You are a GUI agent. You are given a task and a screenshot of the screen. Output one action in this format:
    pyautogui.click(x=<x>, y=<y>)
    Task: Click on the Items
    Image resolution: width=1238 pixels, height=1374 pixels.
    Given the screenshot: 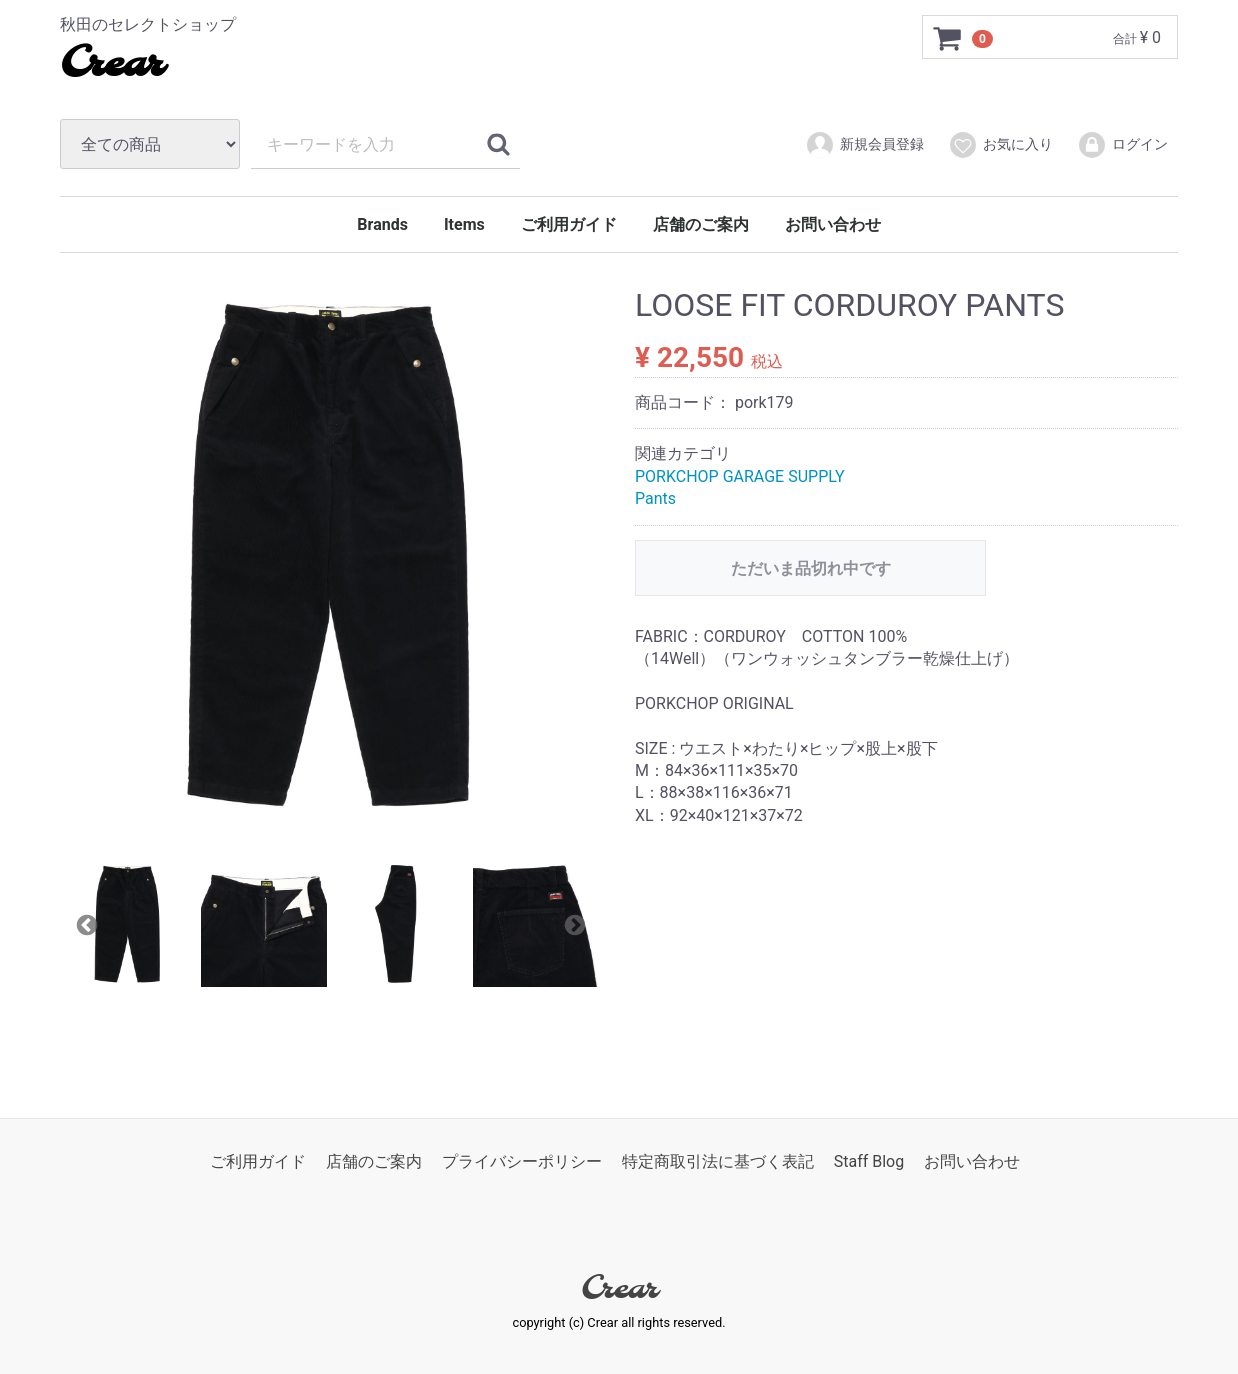 What is the action you would take?
    pyautogui.click(x=464, y=224)
    